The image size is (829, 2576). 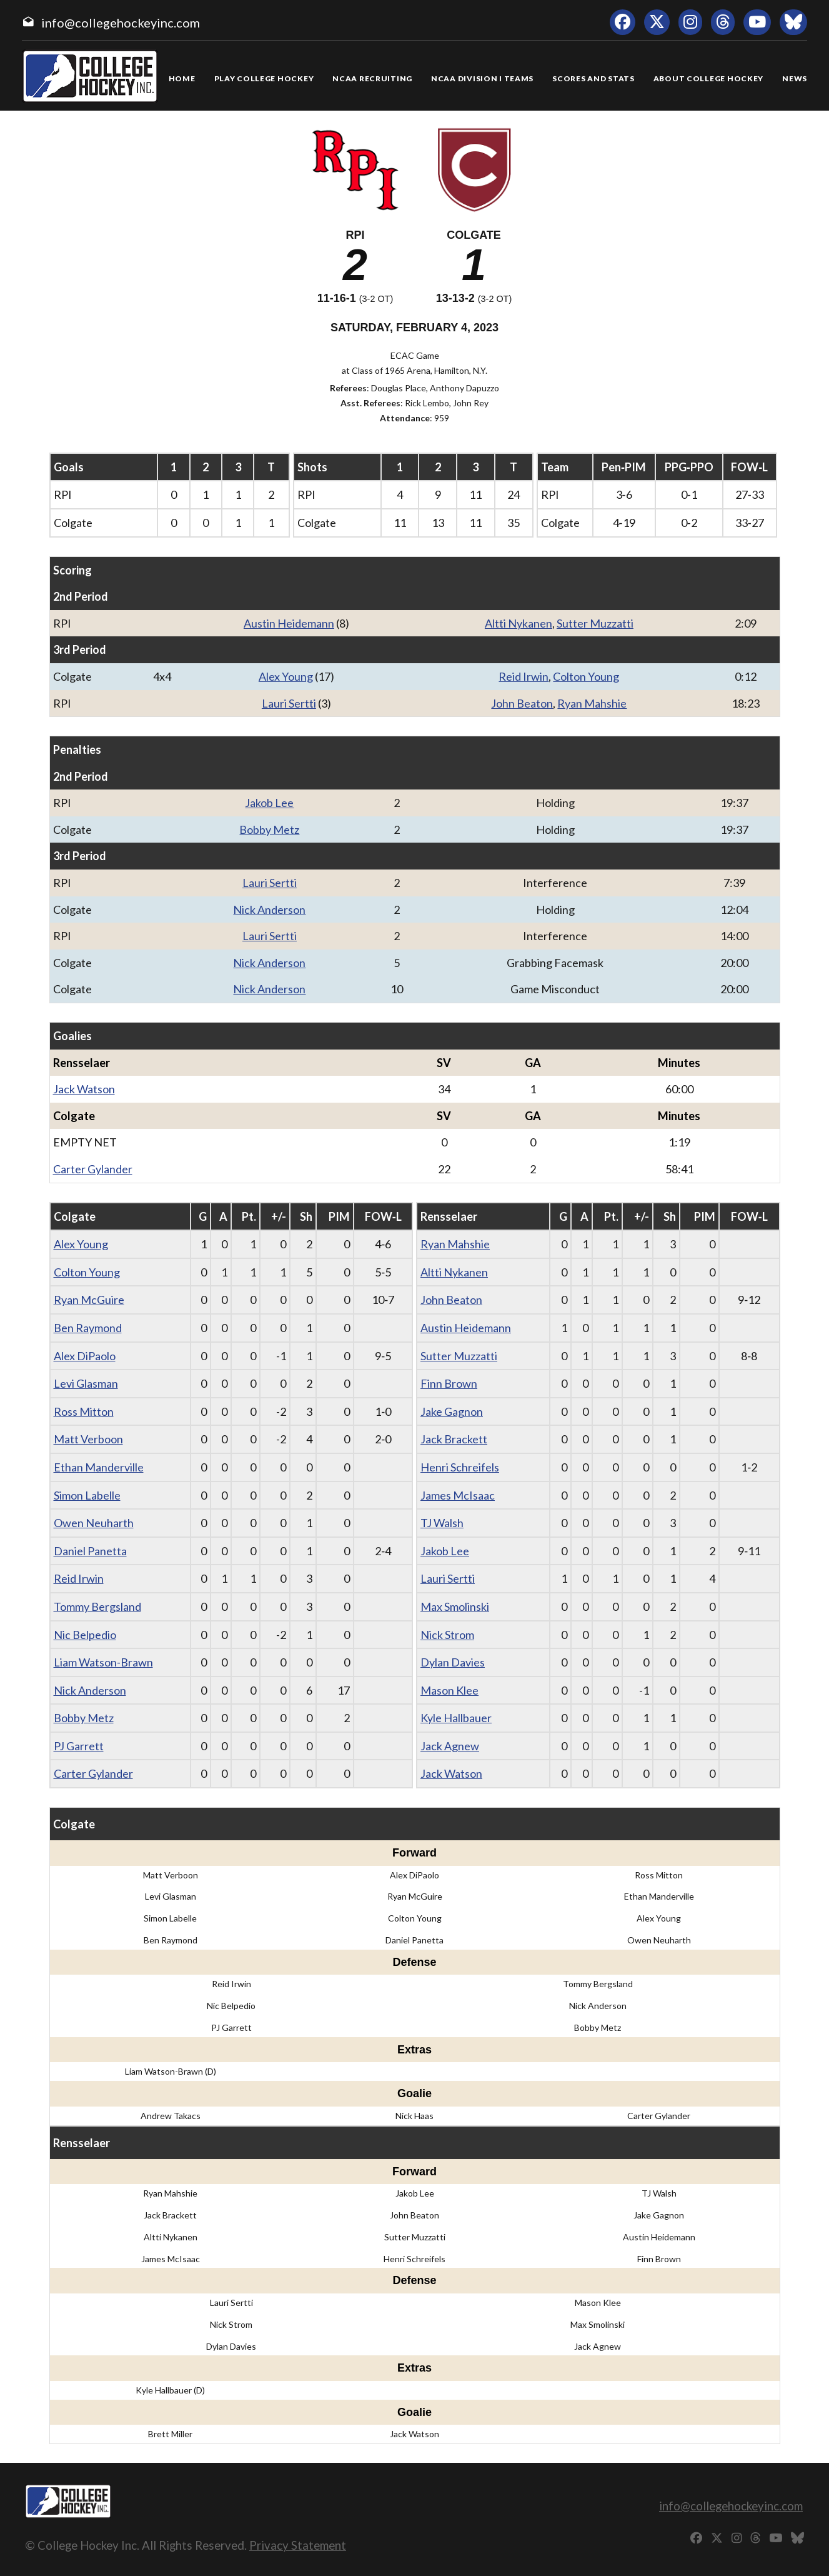 What do you see at coordinates (454, 1606) in the screenshot?
I see `Max Smolinski` at bounding box center [454, 1606].